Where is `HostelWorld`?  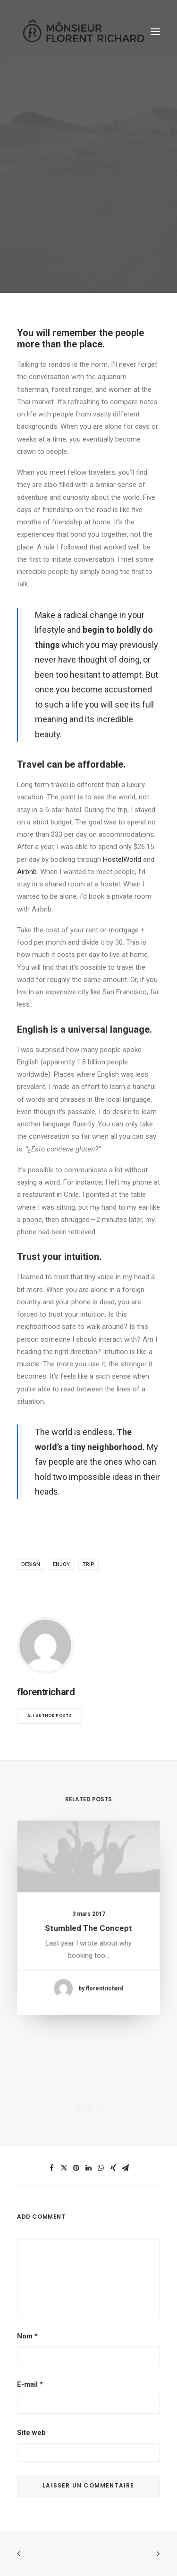 HostelWorld is located at coordinates (122, 859).